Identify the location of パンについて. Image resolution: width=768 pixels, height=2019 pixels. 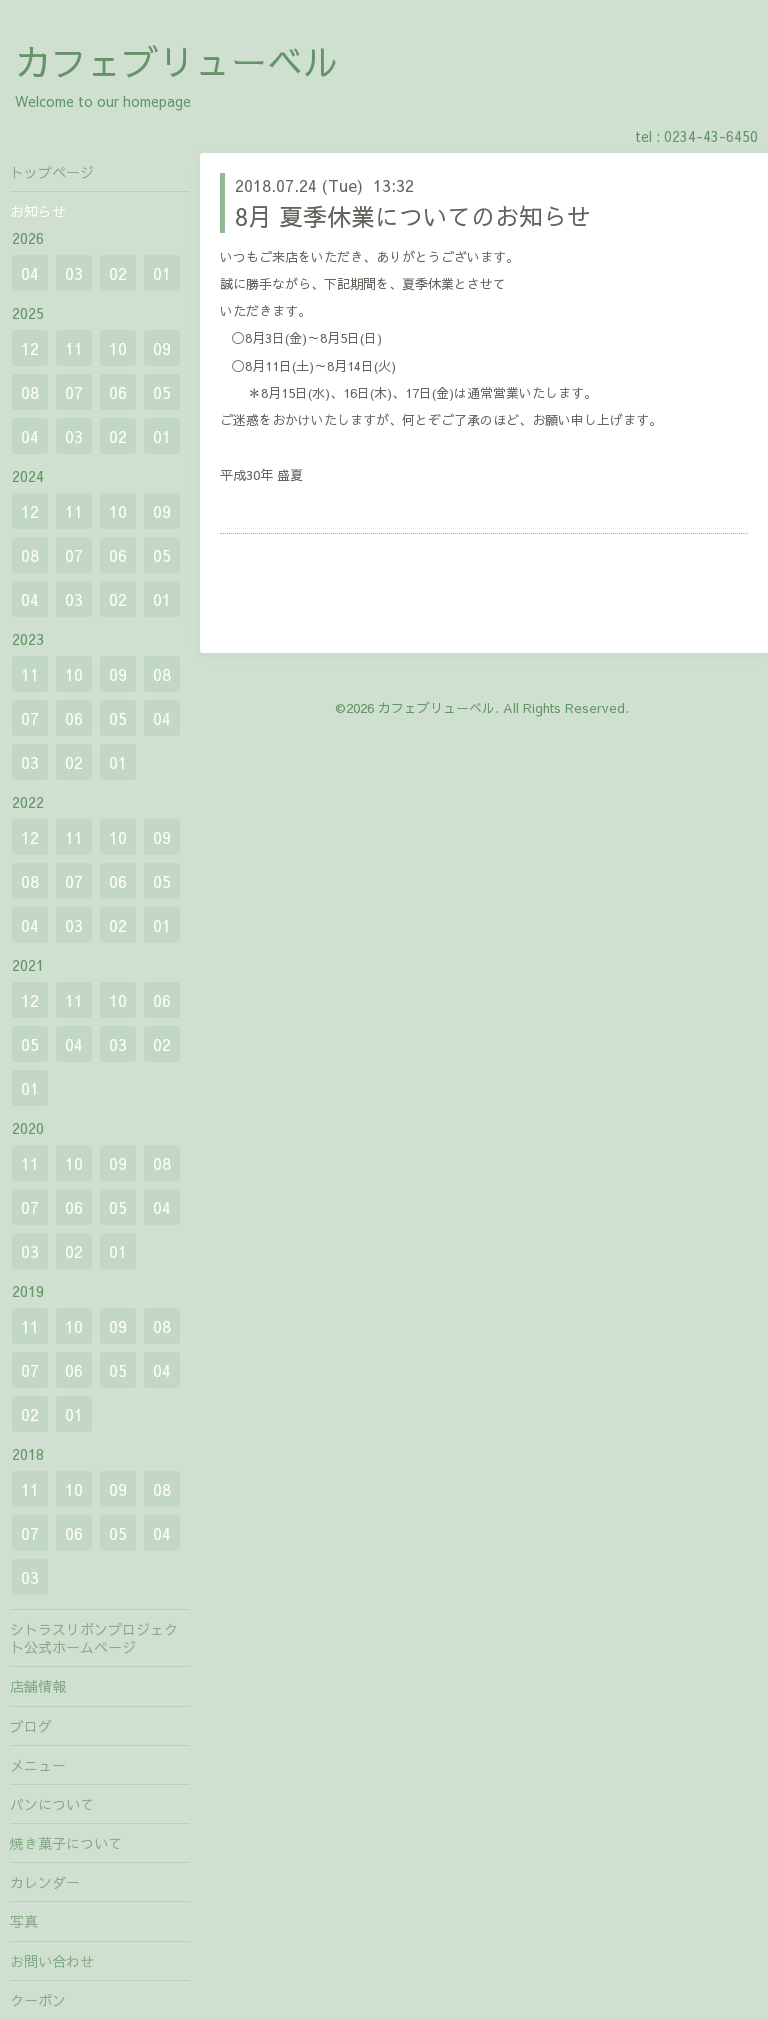
(52, 1804).